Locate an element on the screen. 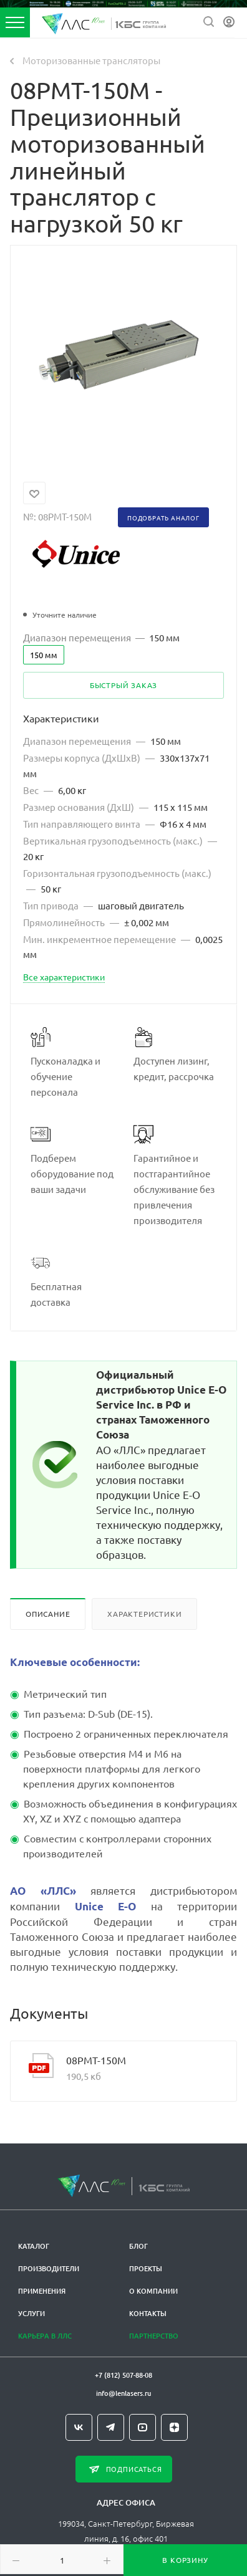 Image resolution: width=247 pixels, height=2576 pixels. Производители is located at coordinates (48, 2268).